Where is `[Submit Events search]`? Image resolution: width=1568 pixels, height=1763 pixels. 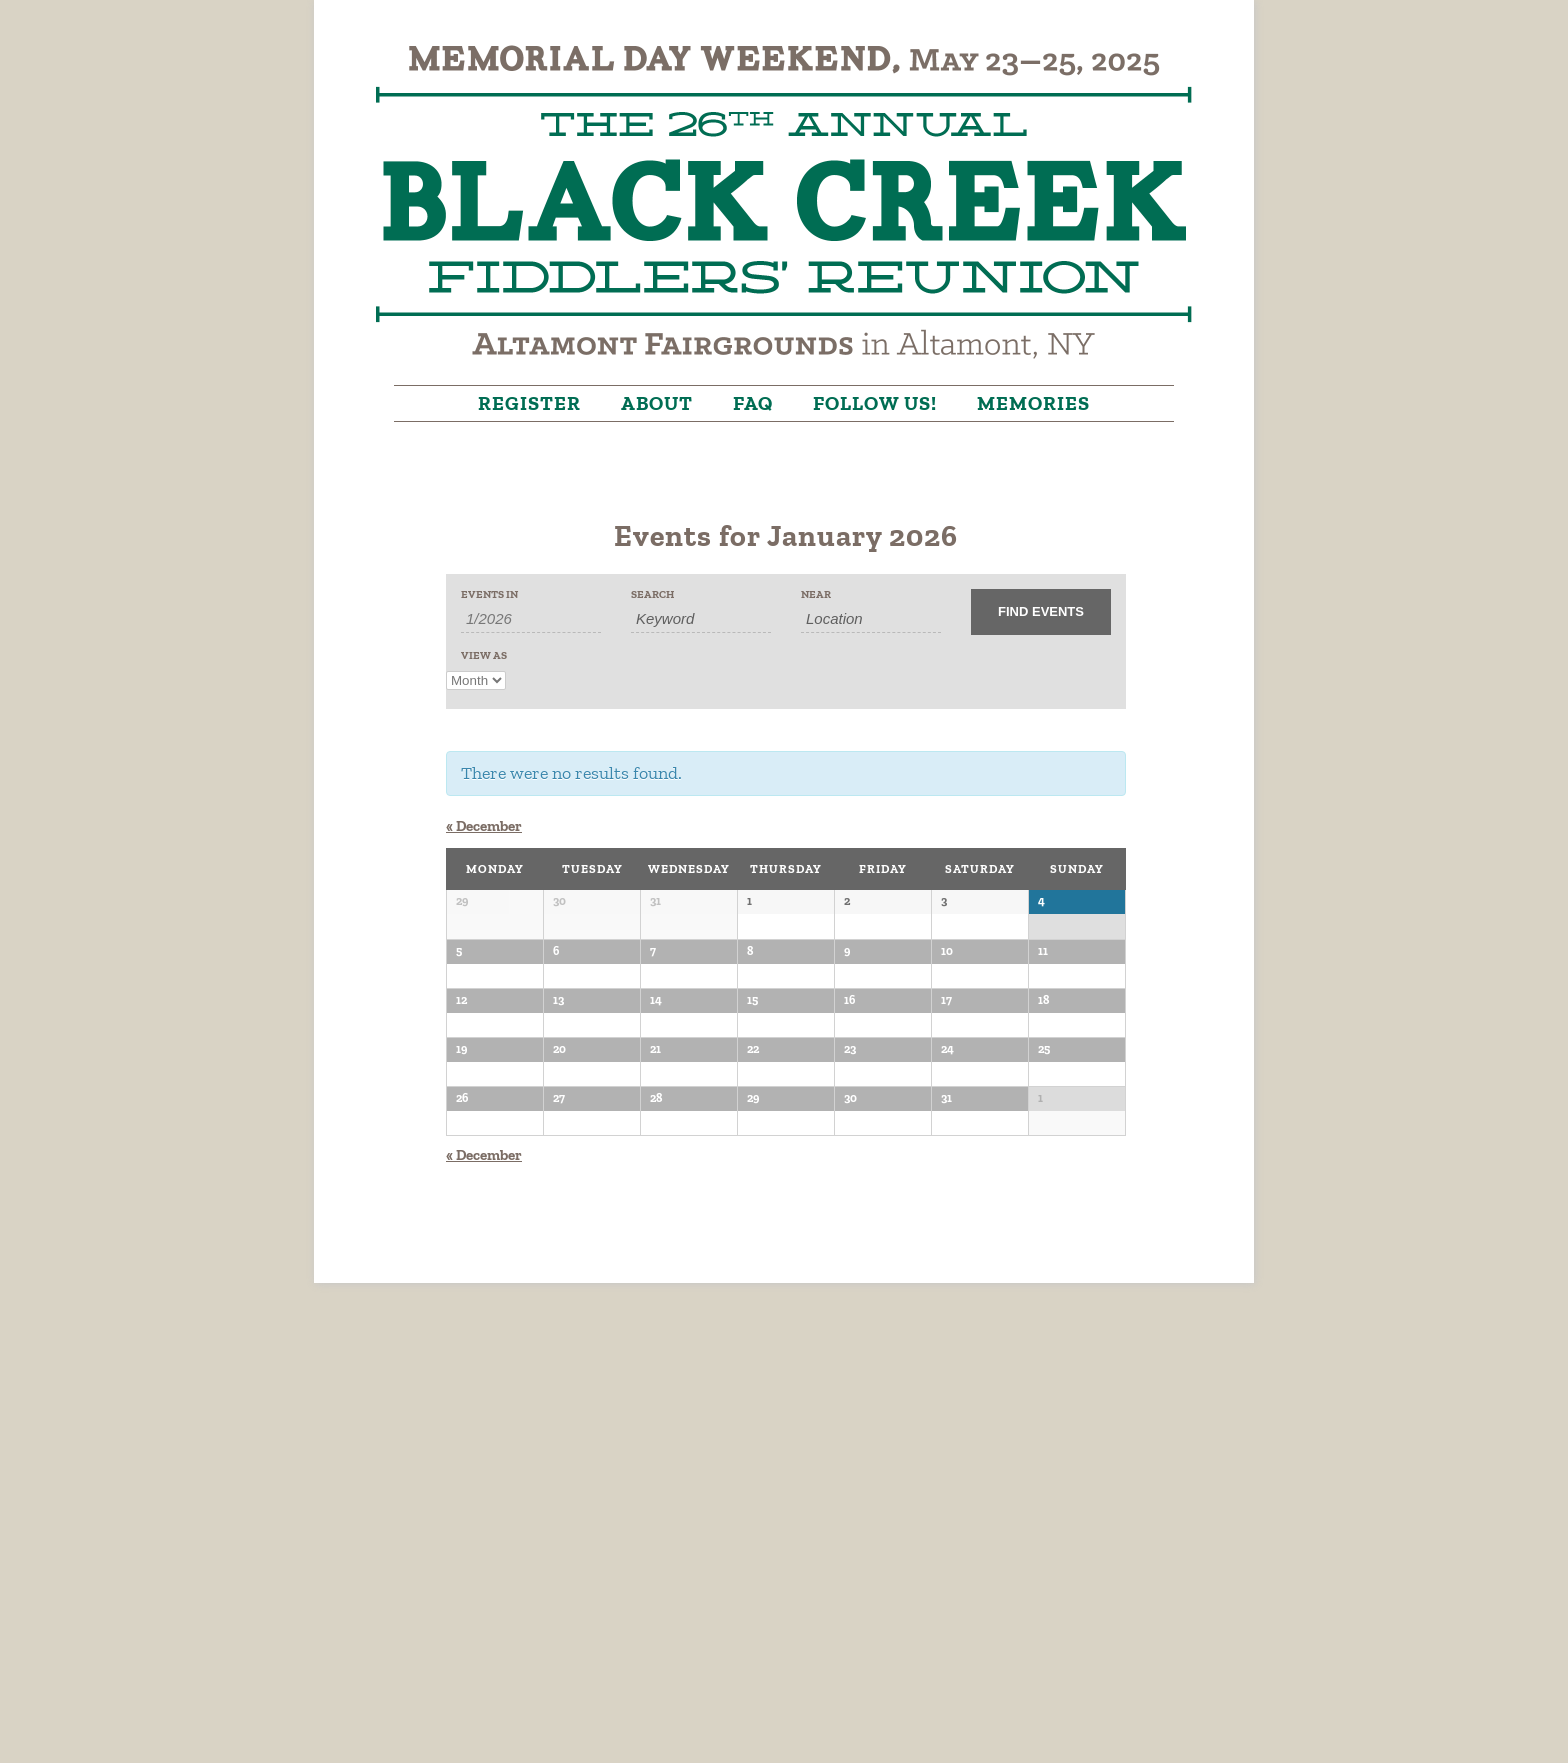 [Submit Events search] is located at coordinates (1041, 612).